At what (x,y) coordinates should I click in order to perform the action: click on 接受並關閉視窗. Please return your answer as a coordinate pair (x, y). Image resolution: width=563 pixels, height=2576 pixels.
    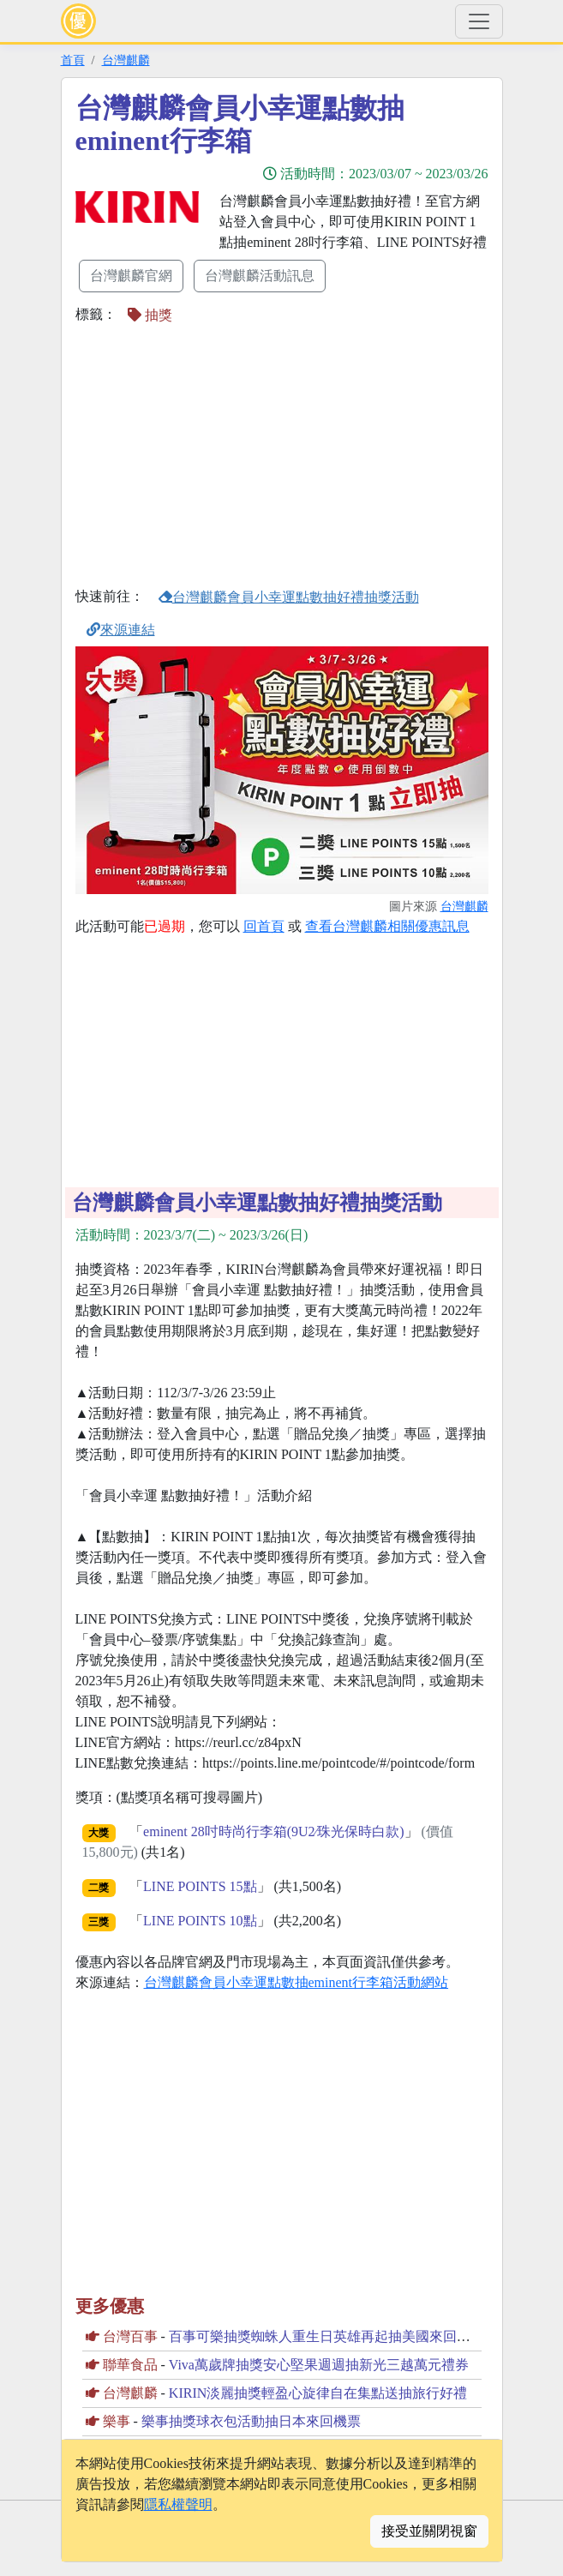
    Looking at the image, I should click on (429, 2531).